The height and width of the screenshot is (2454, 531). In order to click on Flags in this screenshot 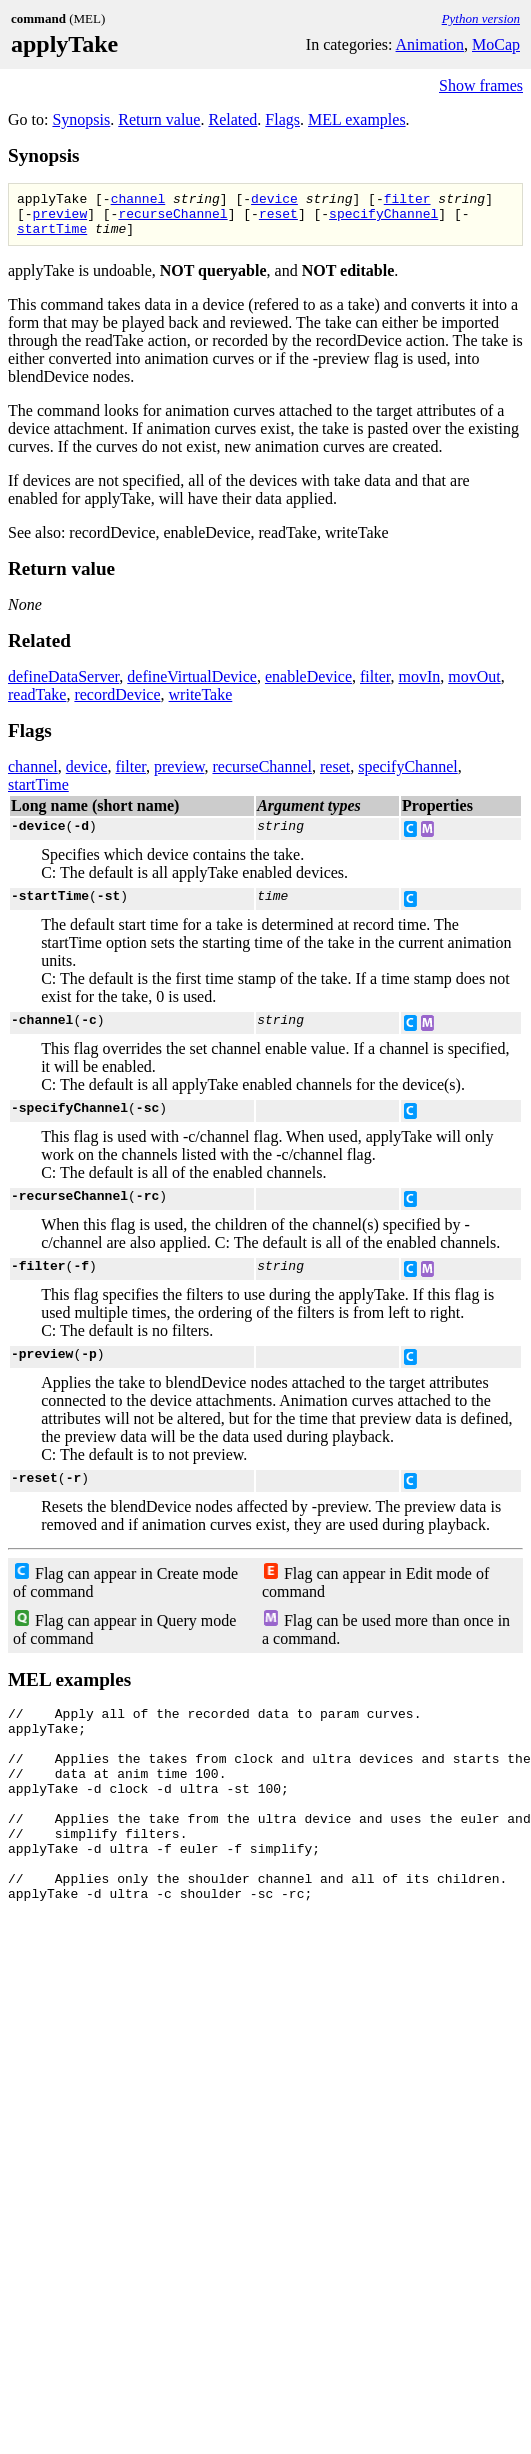, I will do `click(282, 119)`.